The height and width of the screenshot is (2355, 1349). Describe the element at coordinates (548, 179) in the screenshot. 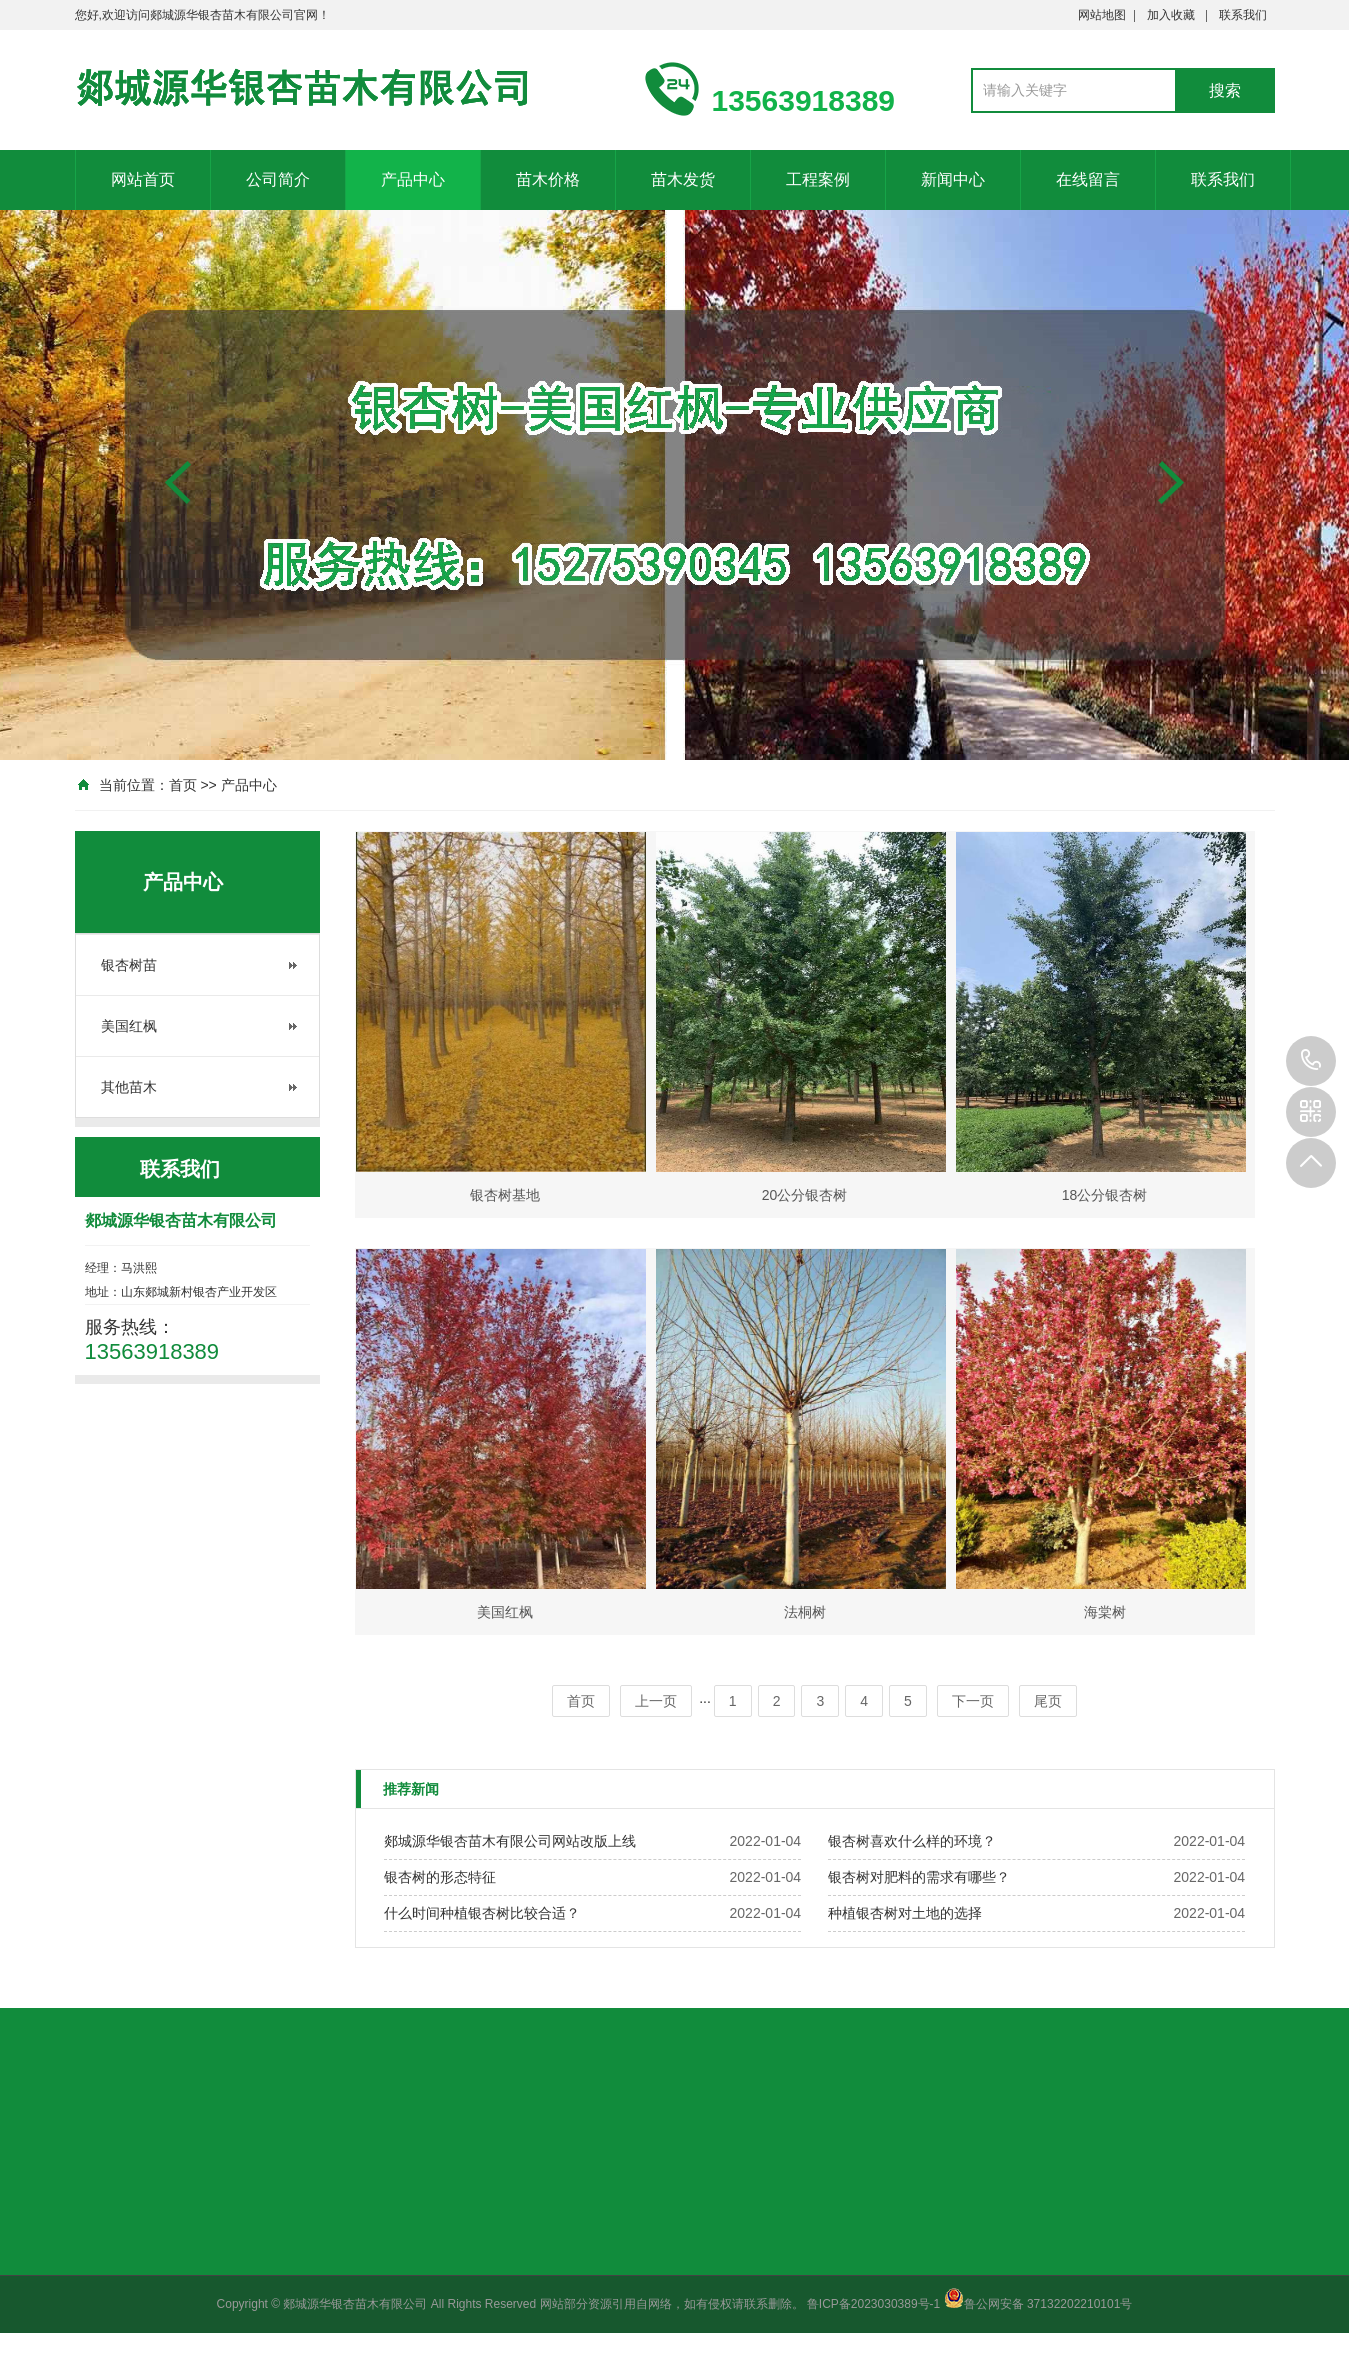

I see `苗木价格` at that location.